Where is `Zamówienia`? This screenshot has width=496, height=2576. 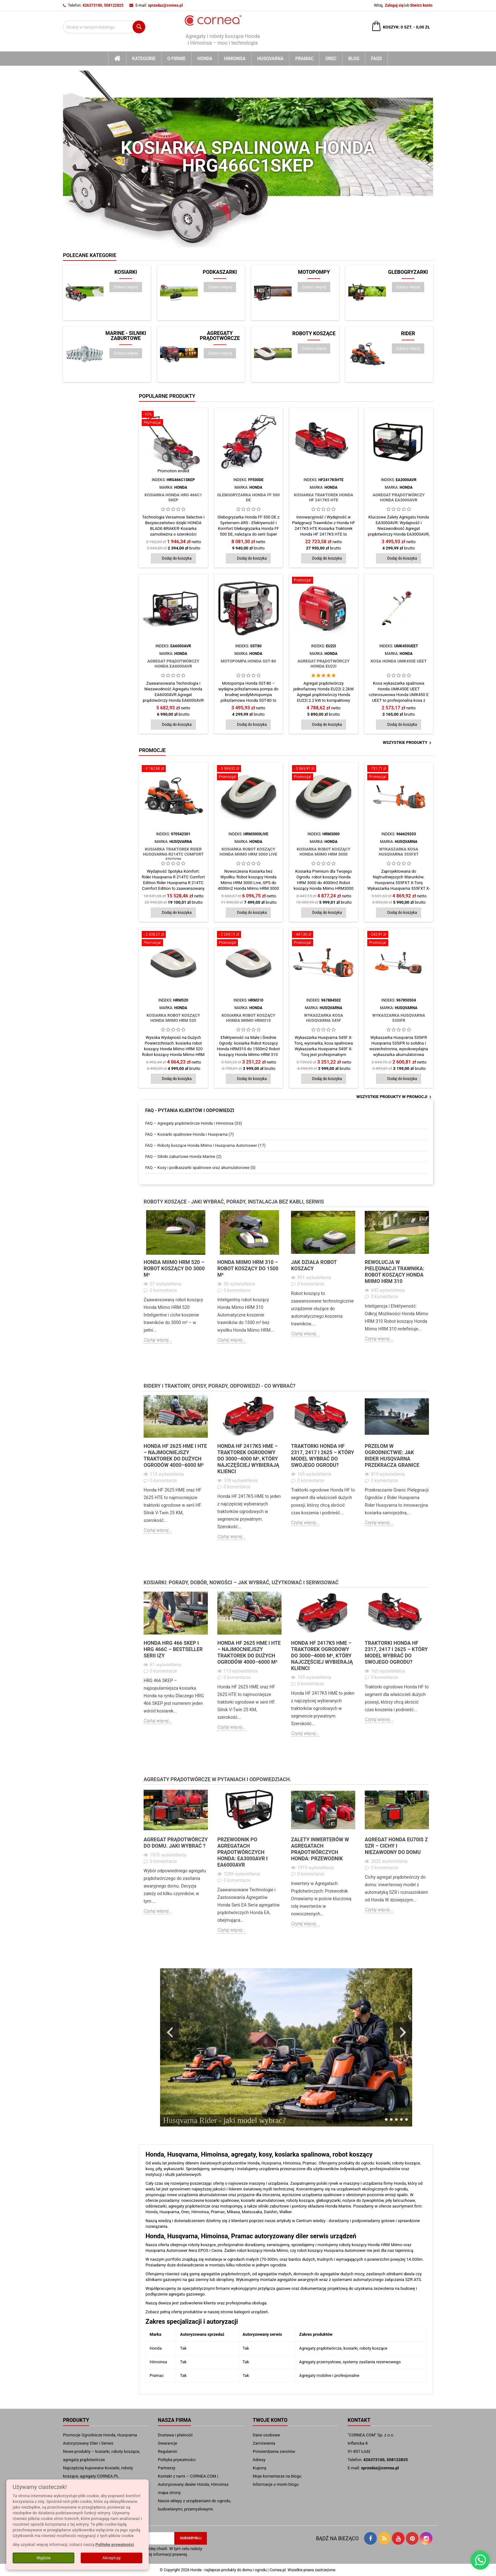 Zamówienia is located at coordinates (264, 2443).